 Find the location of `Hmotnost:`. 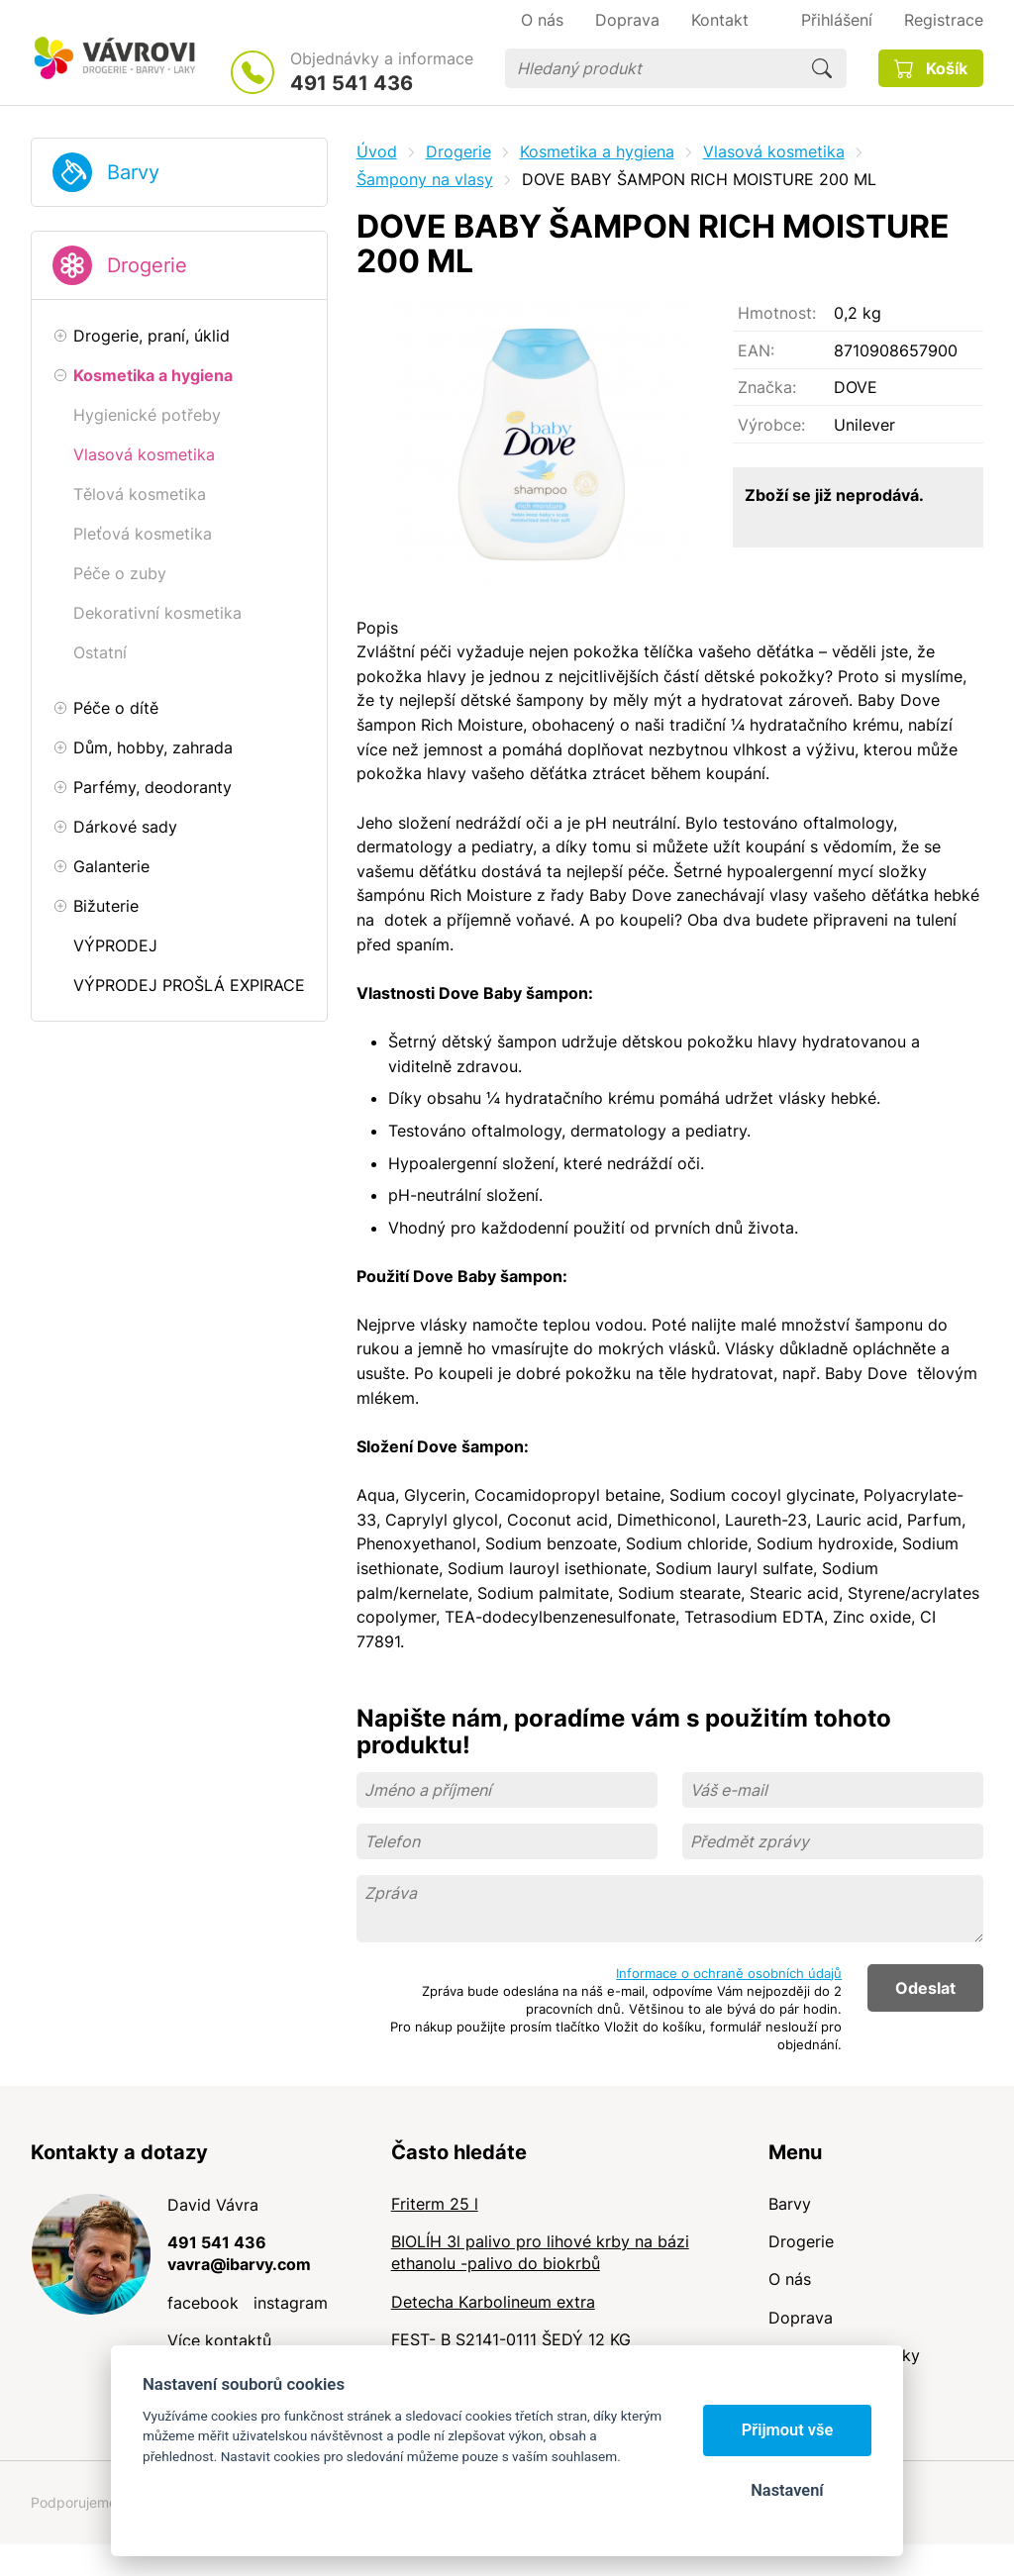

Hmotnost: is located at coordinates (777, 313).